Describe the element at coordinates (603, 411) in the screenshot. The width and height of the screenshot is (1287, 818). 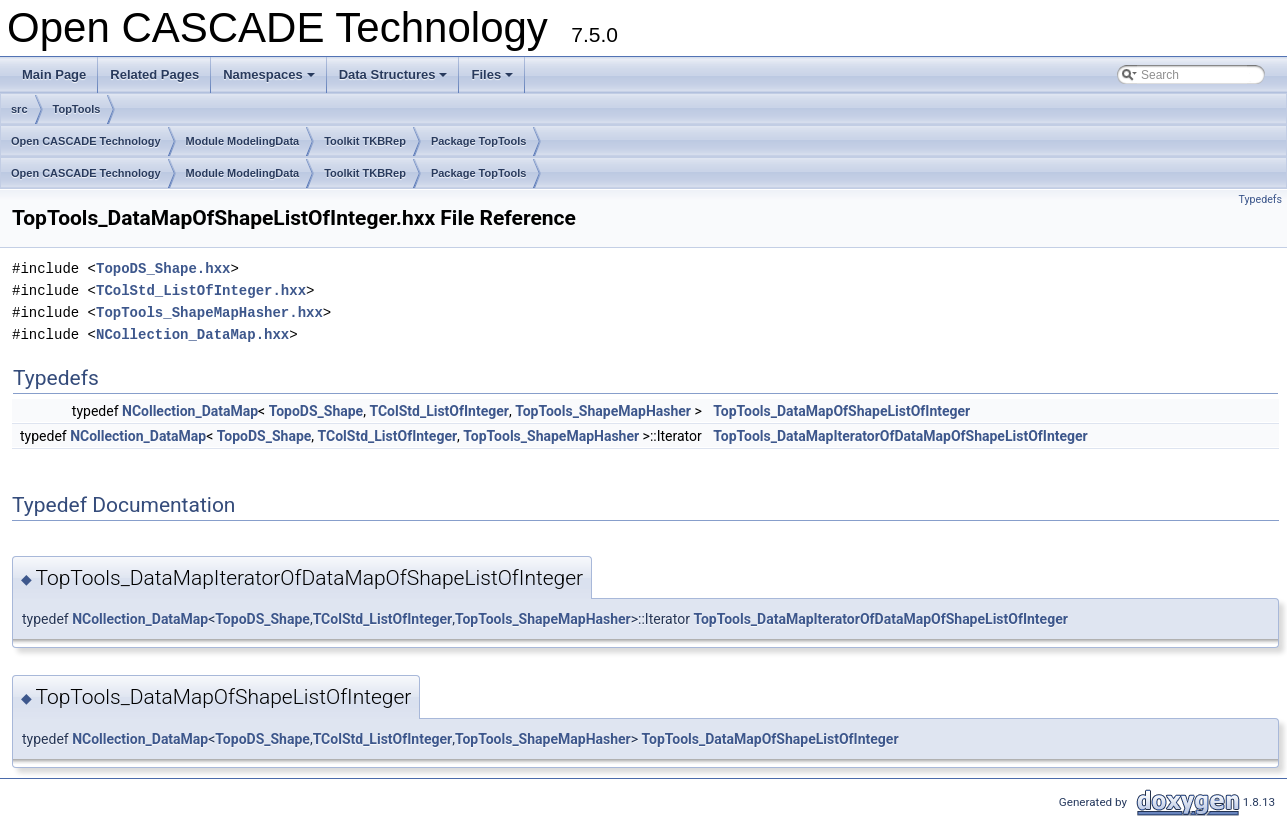
I see `TopTools_ShapeMapHasher` at that location.